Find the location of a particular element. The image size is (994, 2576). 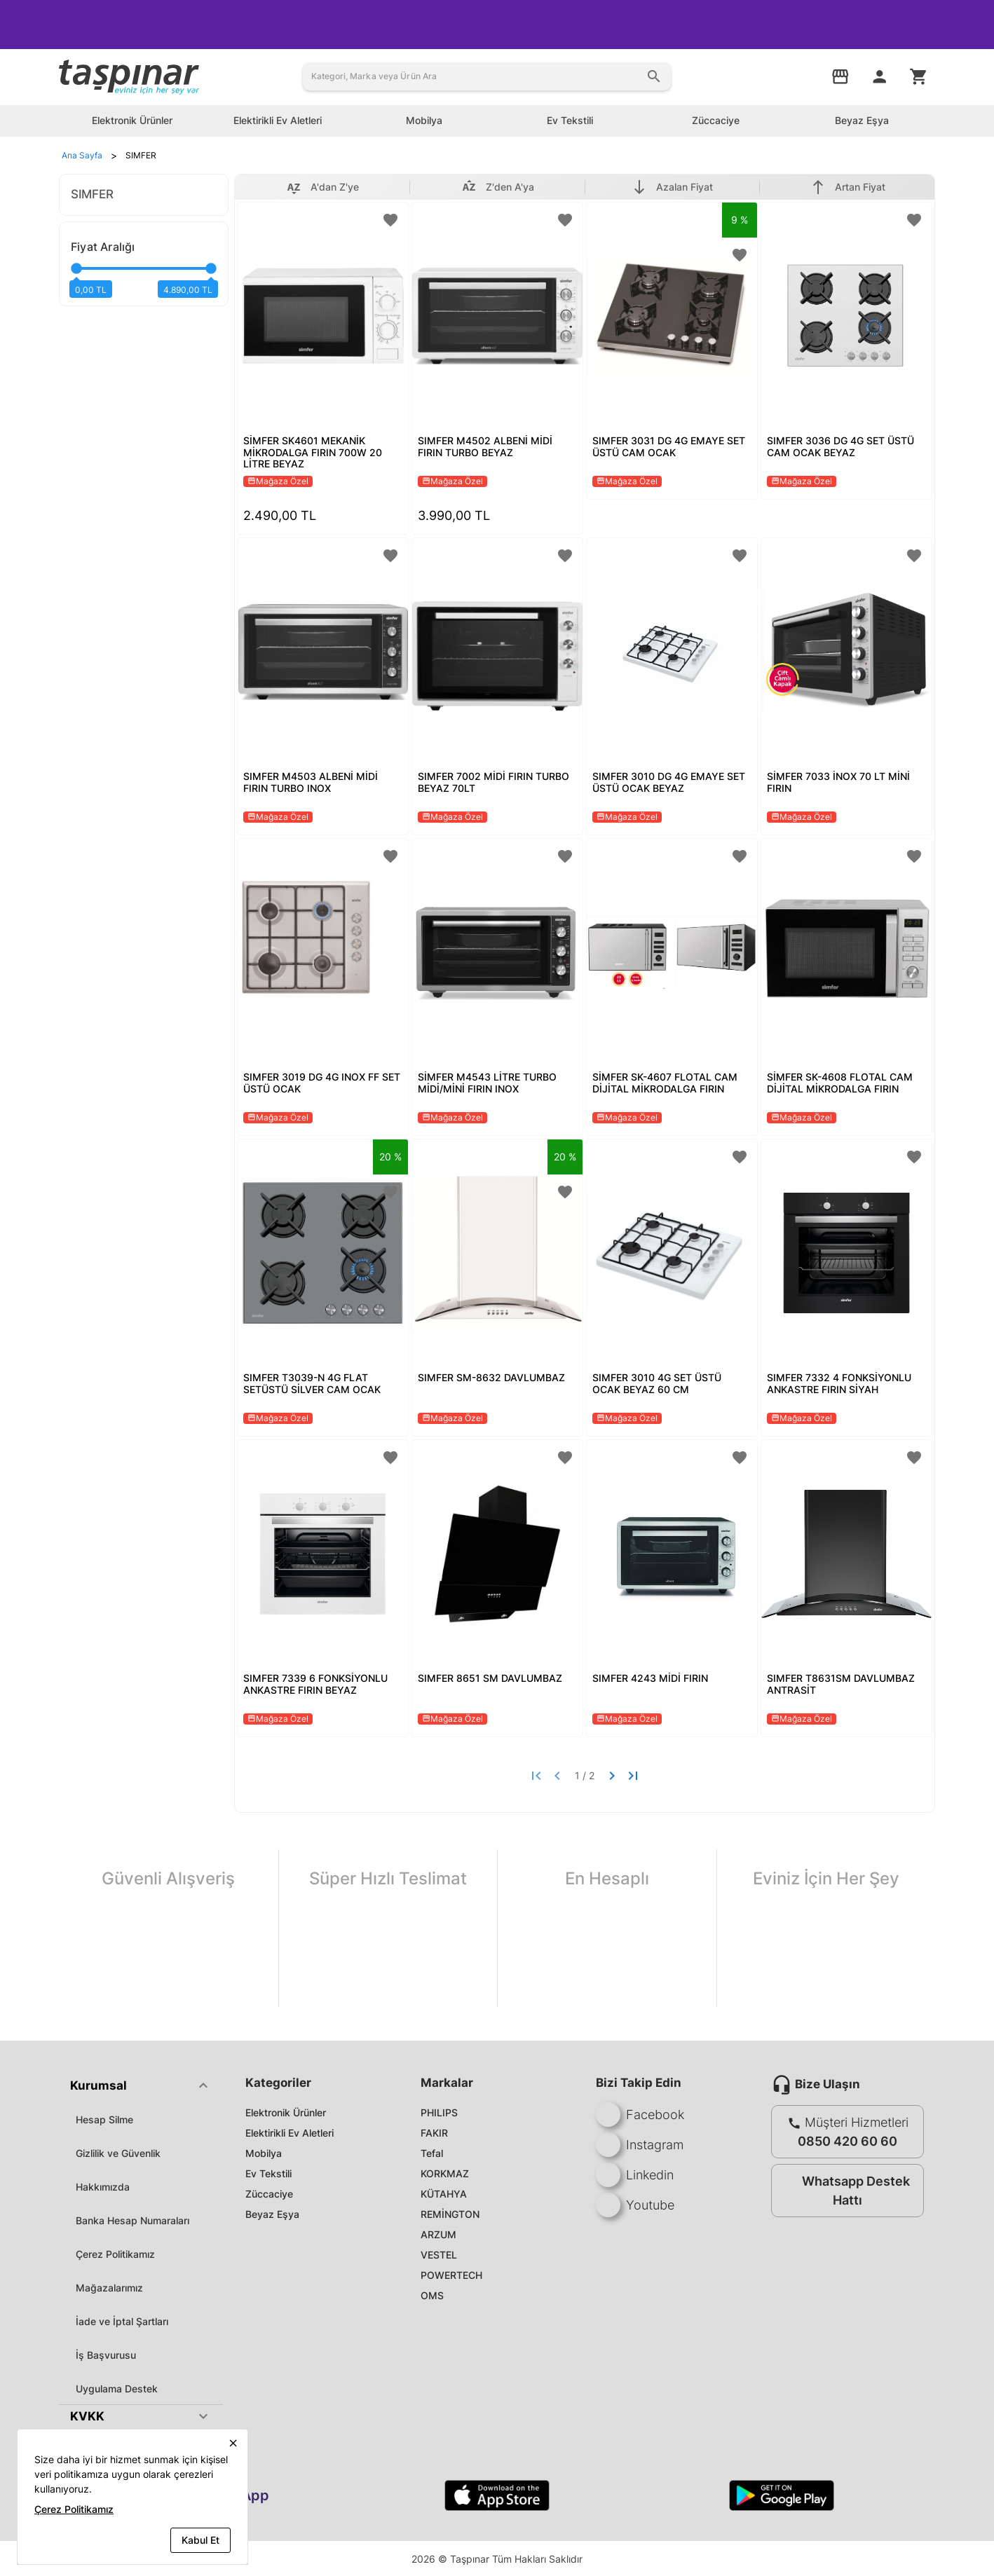

KÜTAHYA is located at coordinates (444, 2194).